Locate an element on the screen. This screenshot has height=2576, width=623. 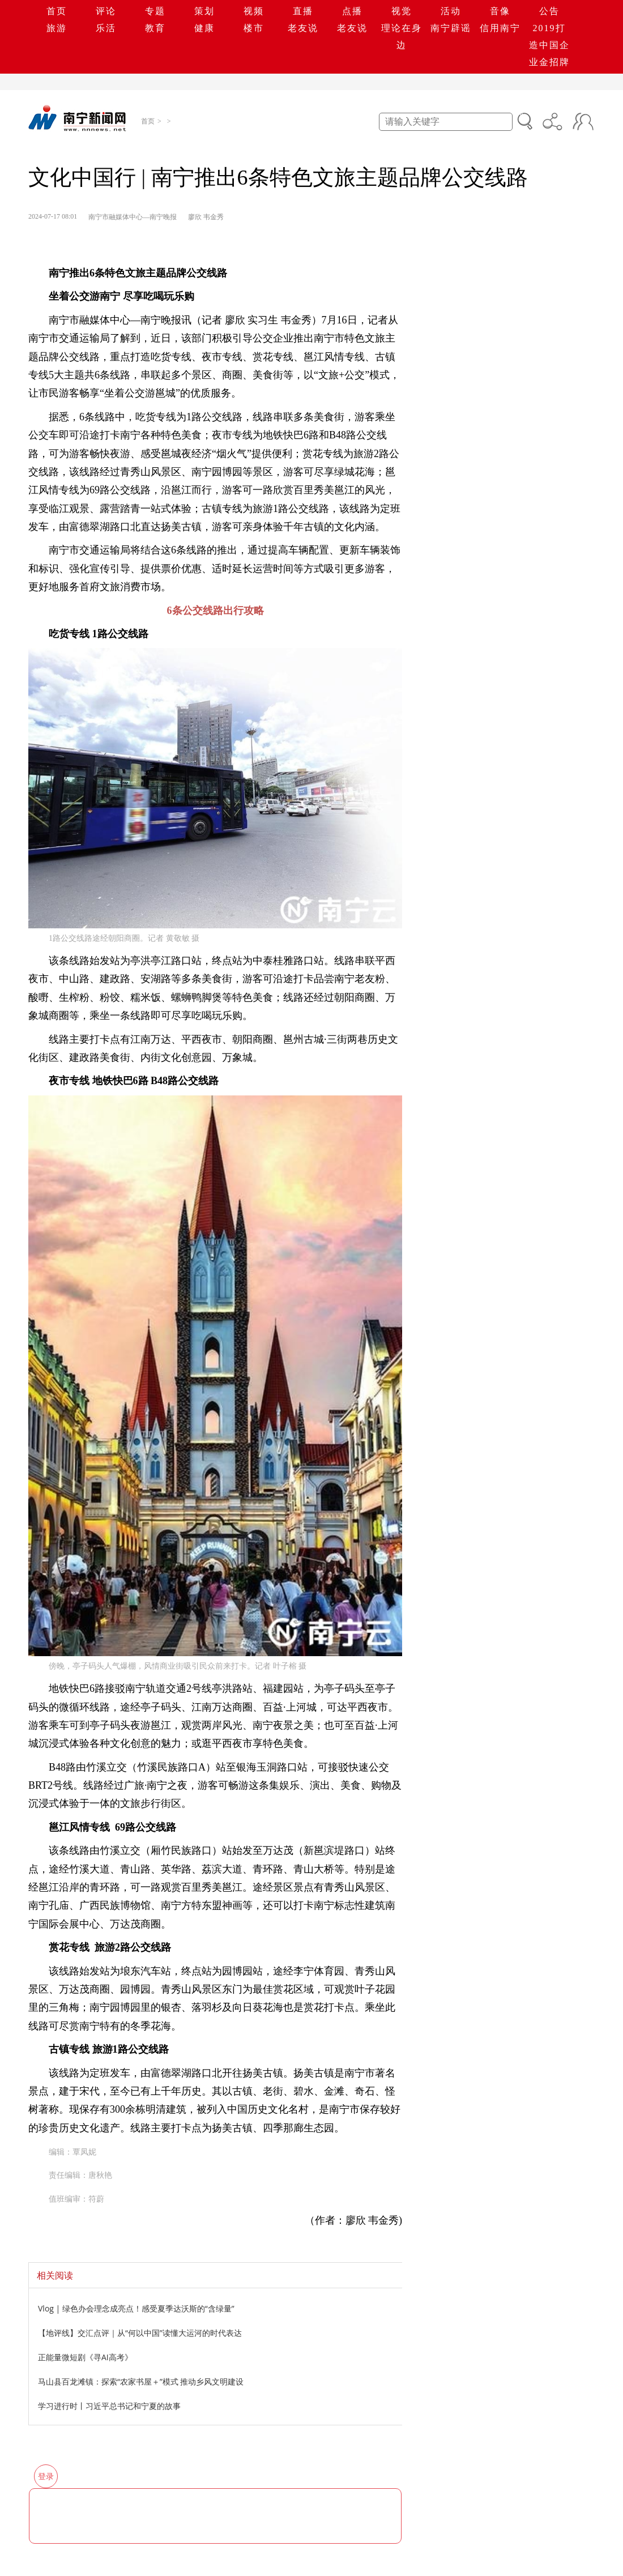
健康 is located at coordinates (204, 28).